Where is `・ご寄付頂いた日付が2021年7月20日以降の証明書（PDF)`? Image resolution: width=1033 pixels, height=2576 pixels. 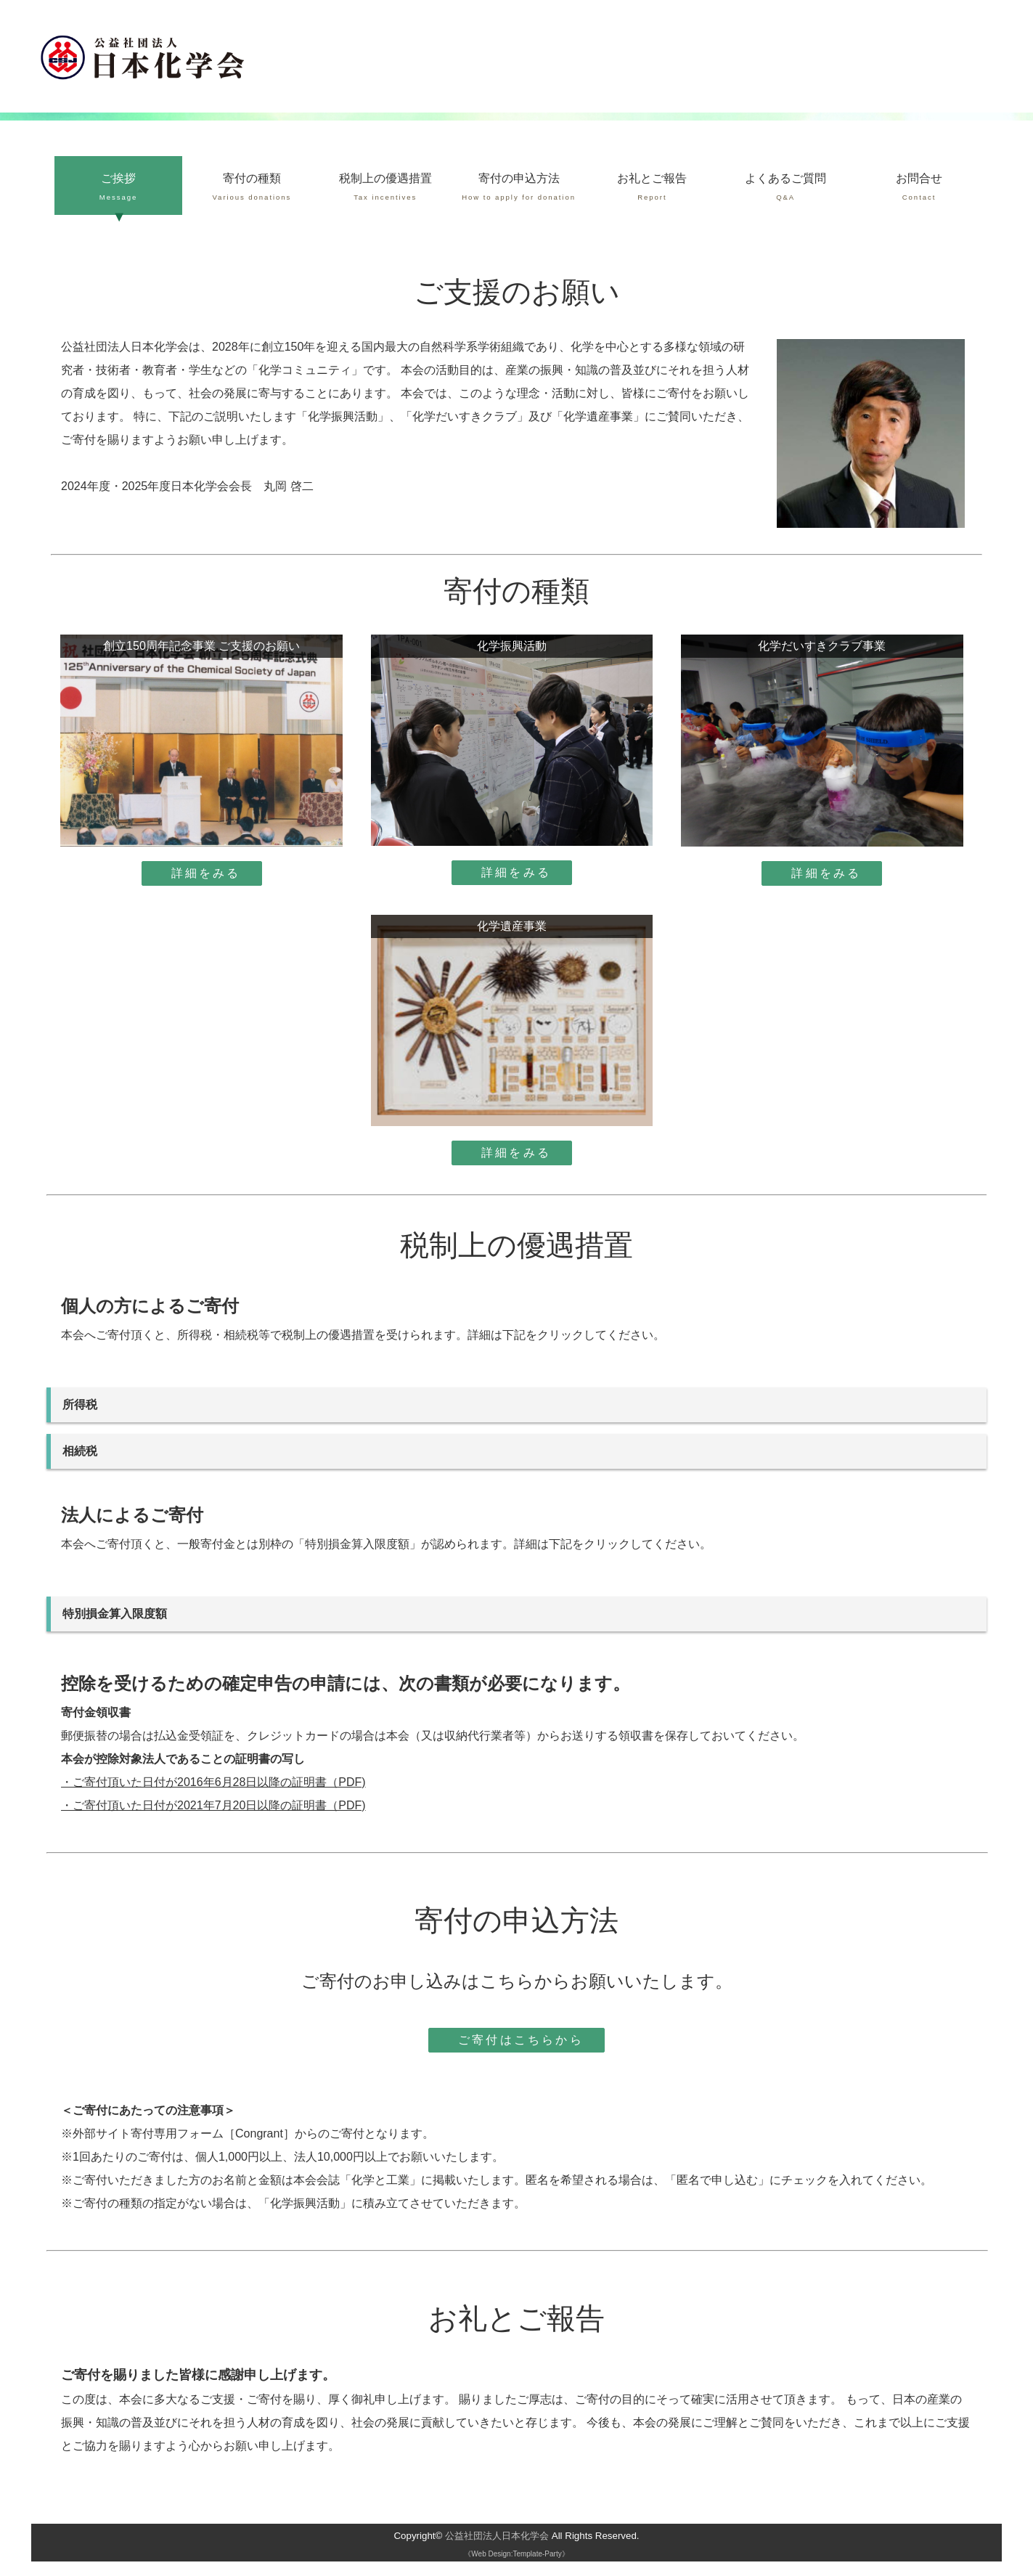
・ご寄付頂いた日付が2021年7月20日以降の証明書（PDF) is located at coordinates (213, 1805).